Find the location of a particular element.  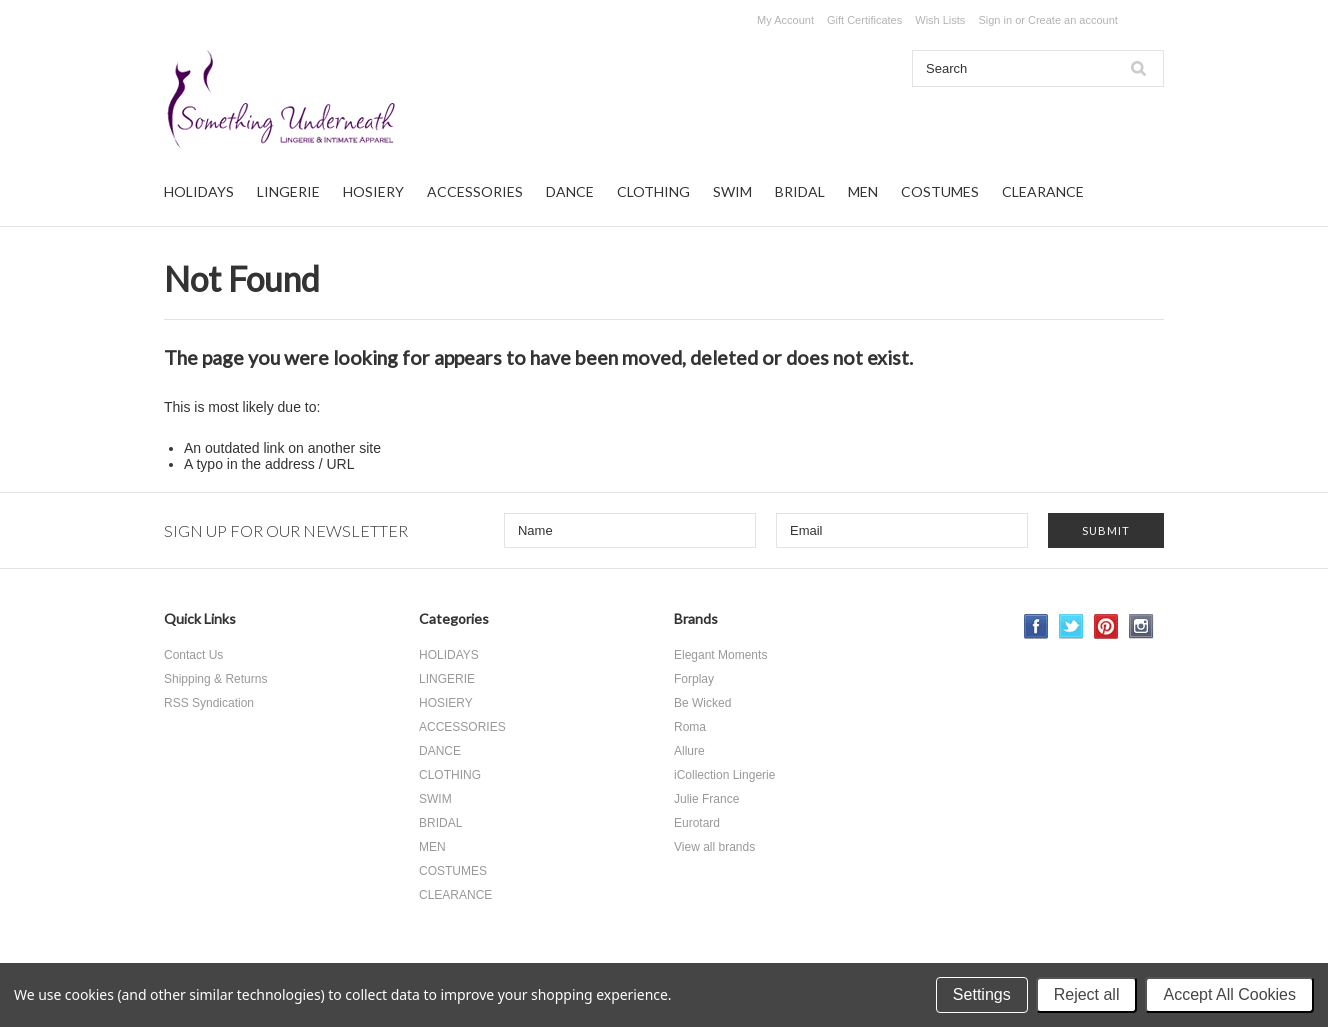

Allure is located at coordinates (689, 751).